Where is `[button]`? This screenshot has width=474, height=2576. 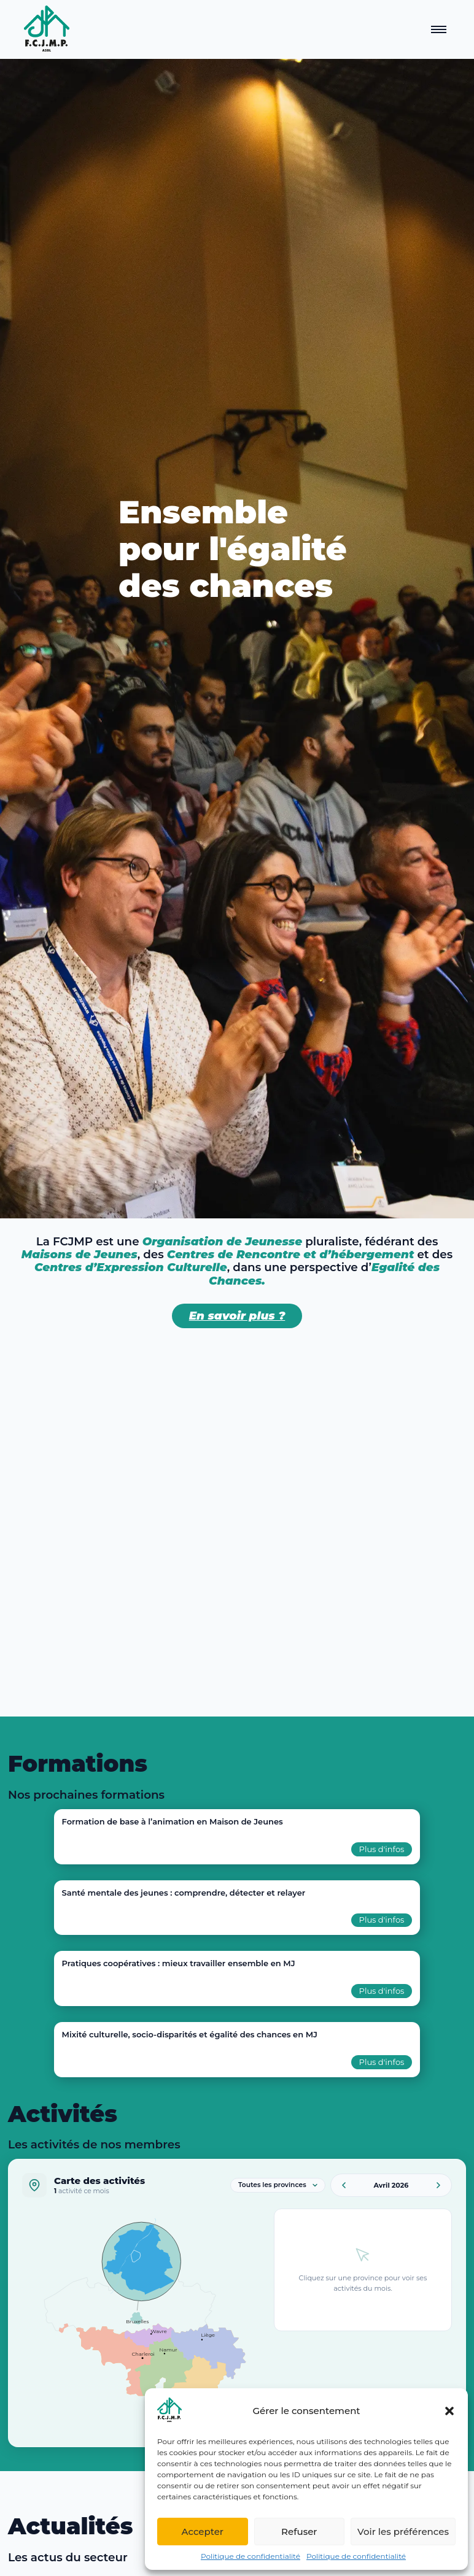 [button] is located at coordinates (449, 2411).